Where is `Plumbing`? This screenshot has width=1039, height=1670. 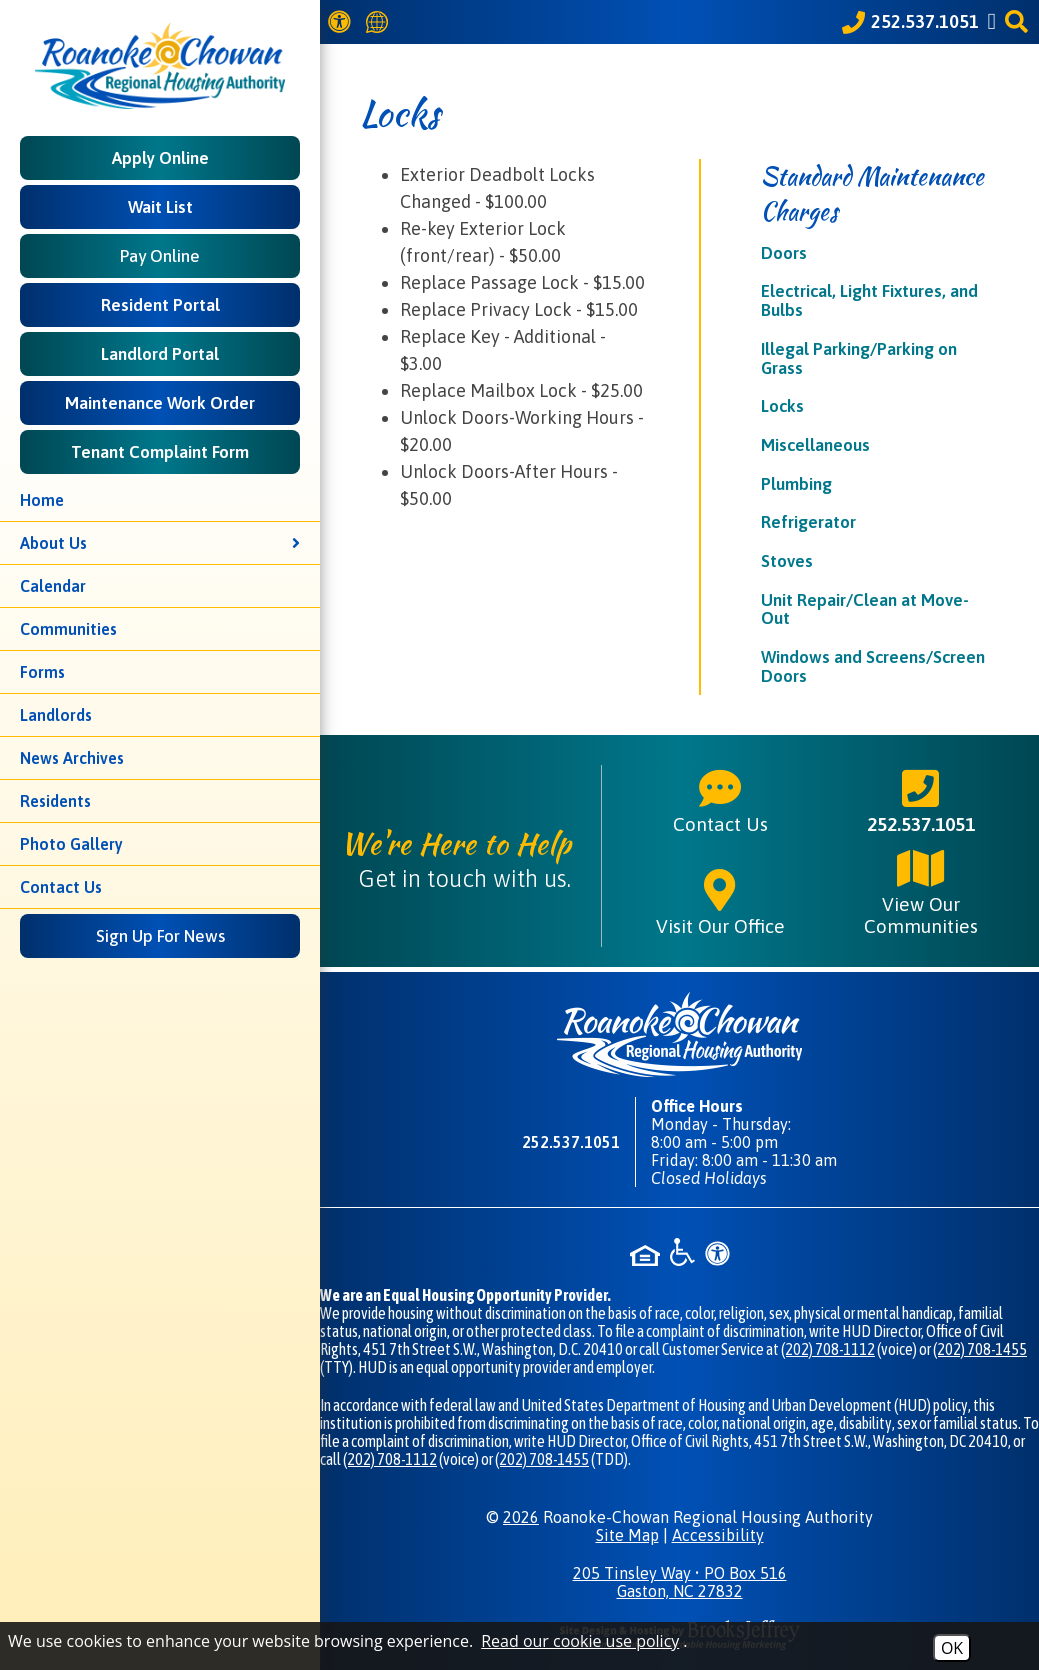
Plumbing is located at coordinates (796, 484).